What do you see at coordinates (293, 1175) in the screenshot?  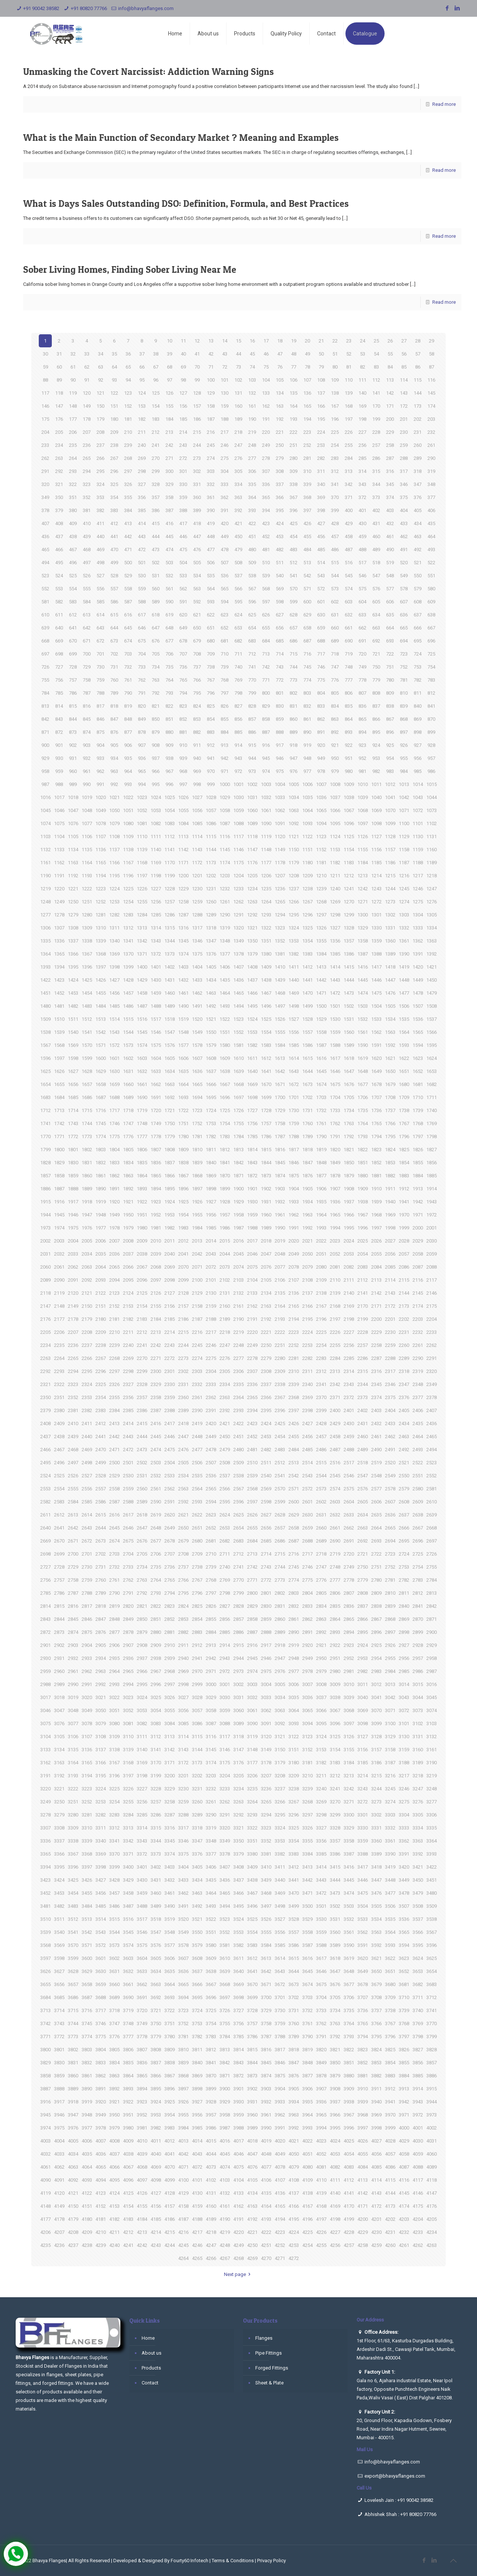 I see `1875` at bounding box center [293, 1175].